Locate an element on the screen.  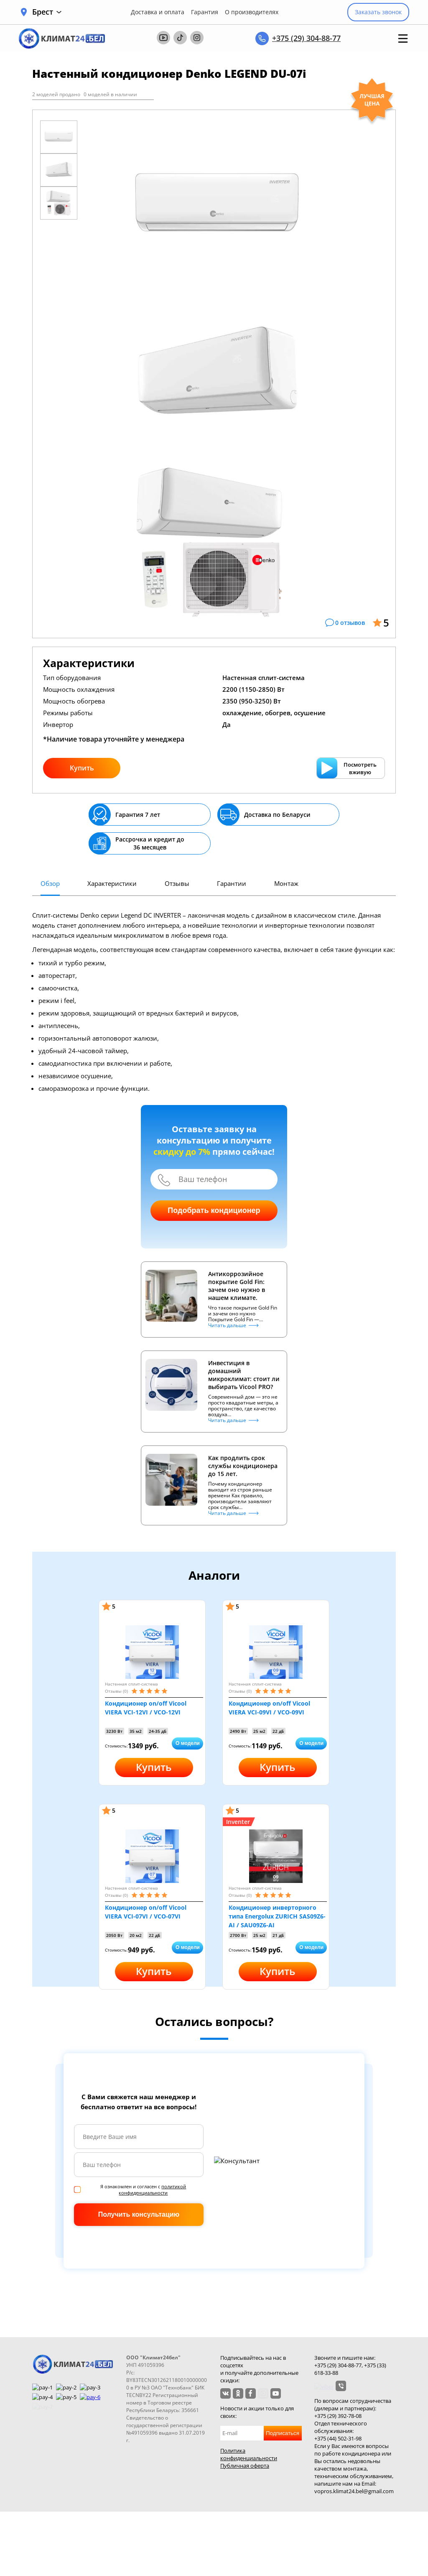
Отзывы is located at coordinates (177, 883).